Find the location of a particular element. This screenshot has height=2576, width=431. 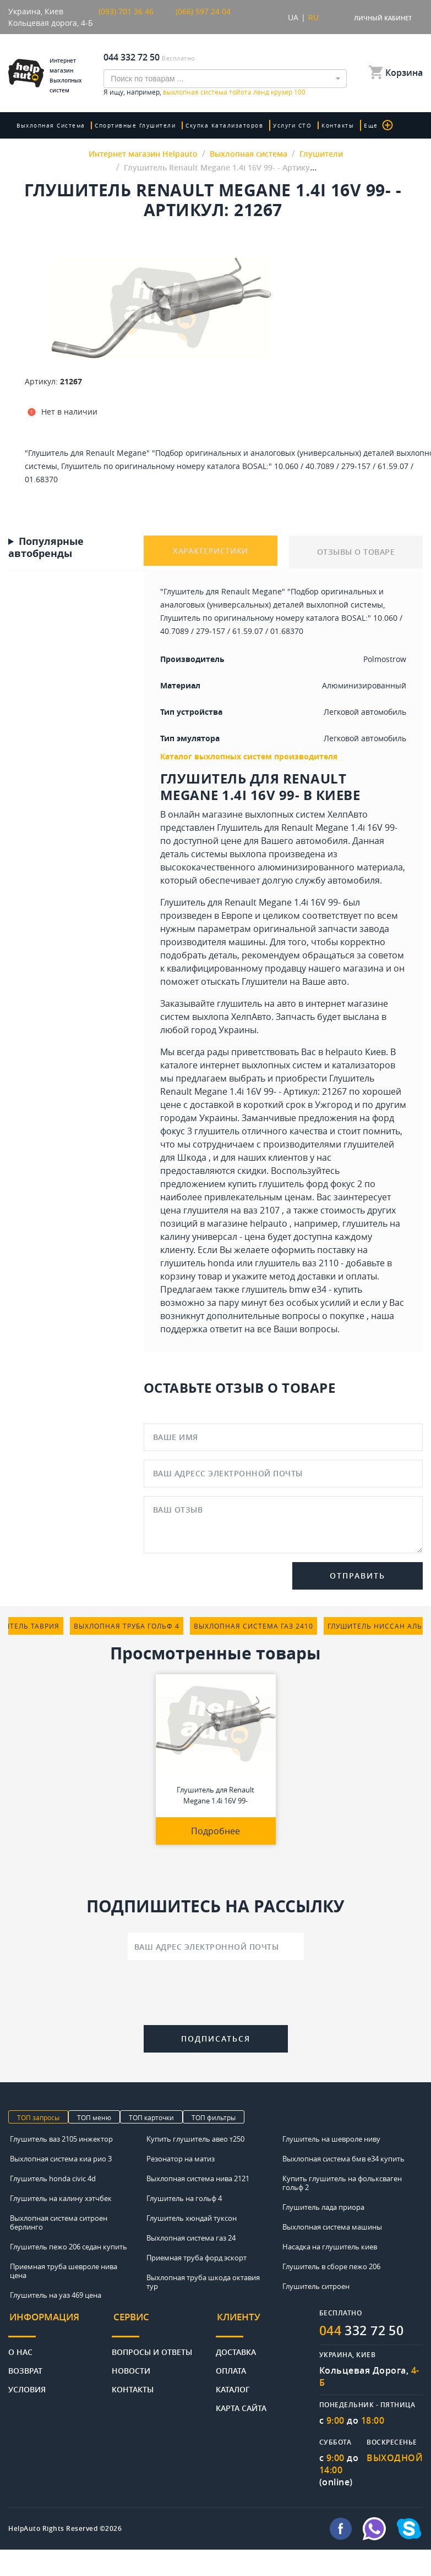

ХАРАКТЕРИСТИКИ [tab] is located at coordinates (210, 552).